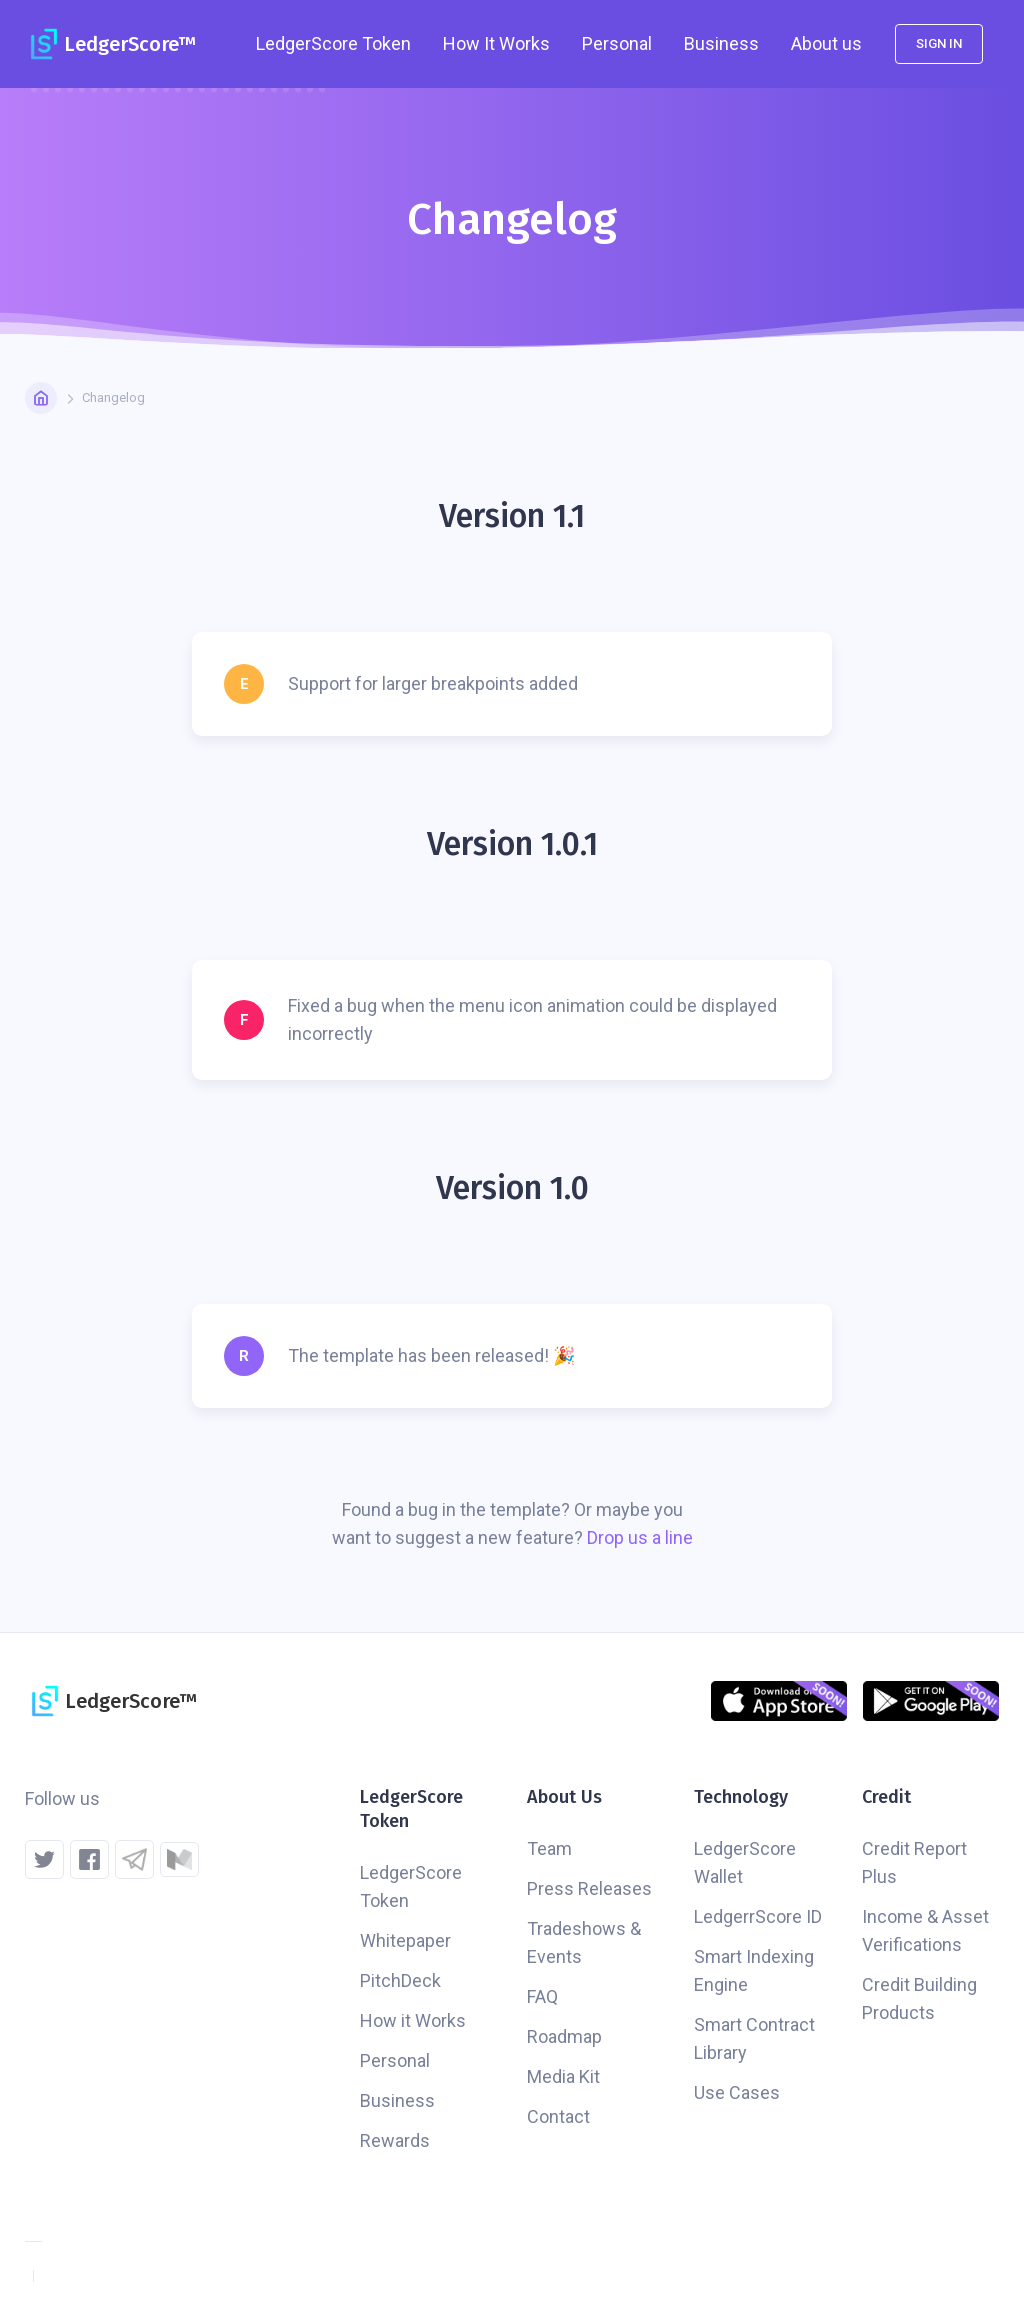  I want to click on Smart Contract Library, so click(754, 2038).